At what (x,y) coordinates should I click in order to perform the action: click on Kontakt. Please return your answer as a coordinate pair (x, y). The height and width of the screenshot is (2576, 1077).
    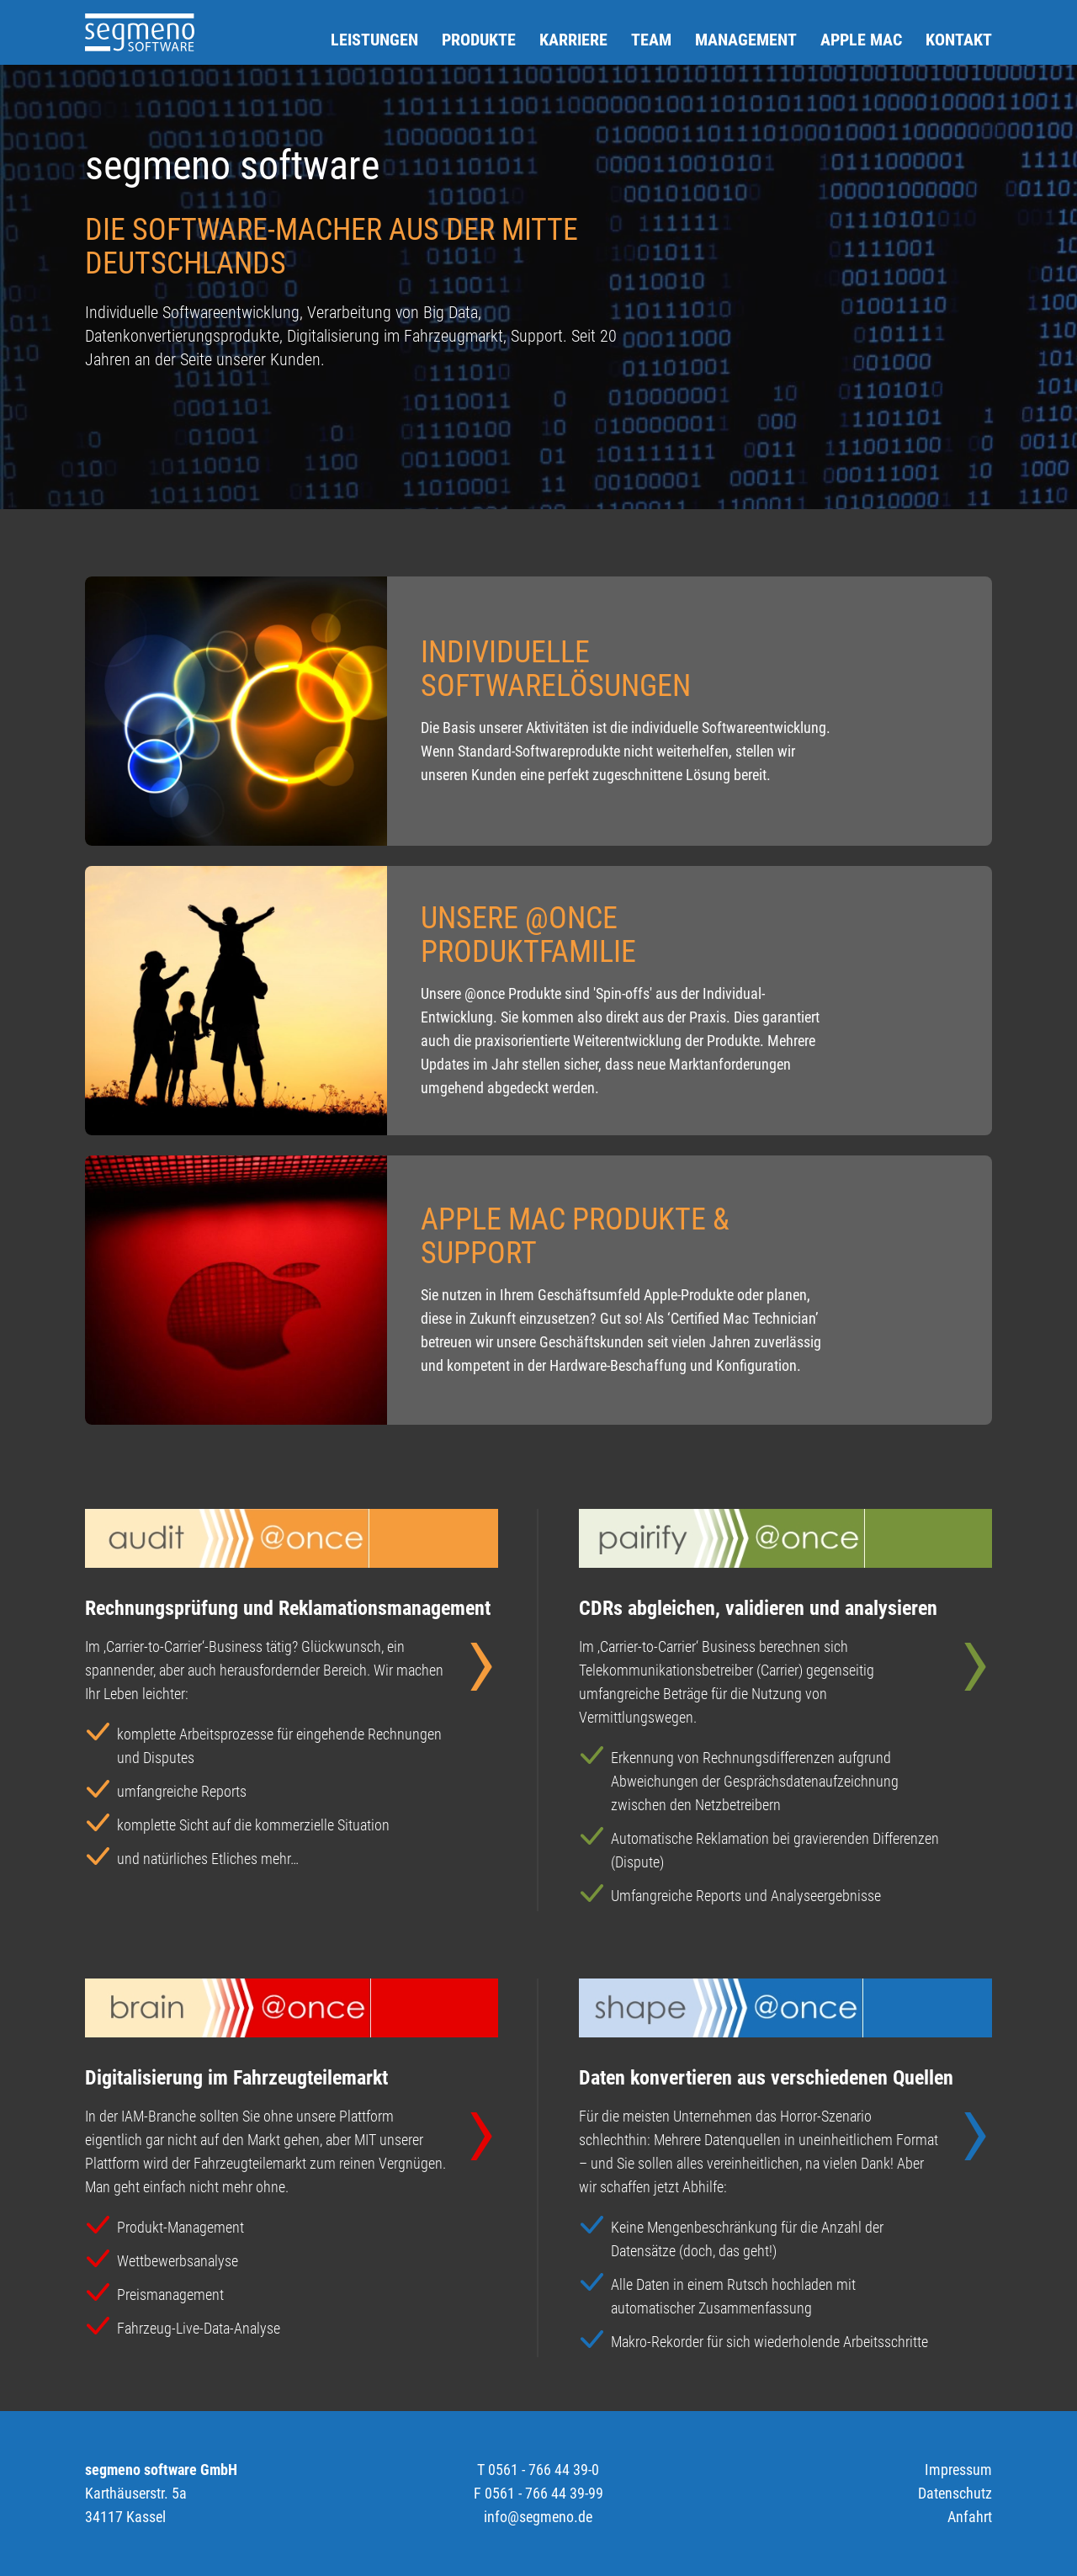
    Looking at the image, I should click on (959, 39).